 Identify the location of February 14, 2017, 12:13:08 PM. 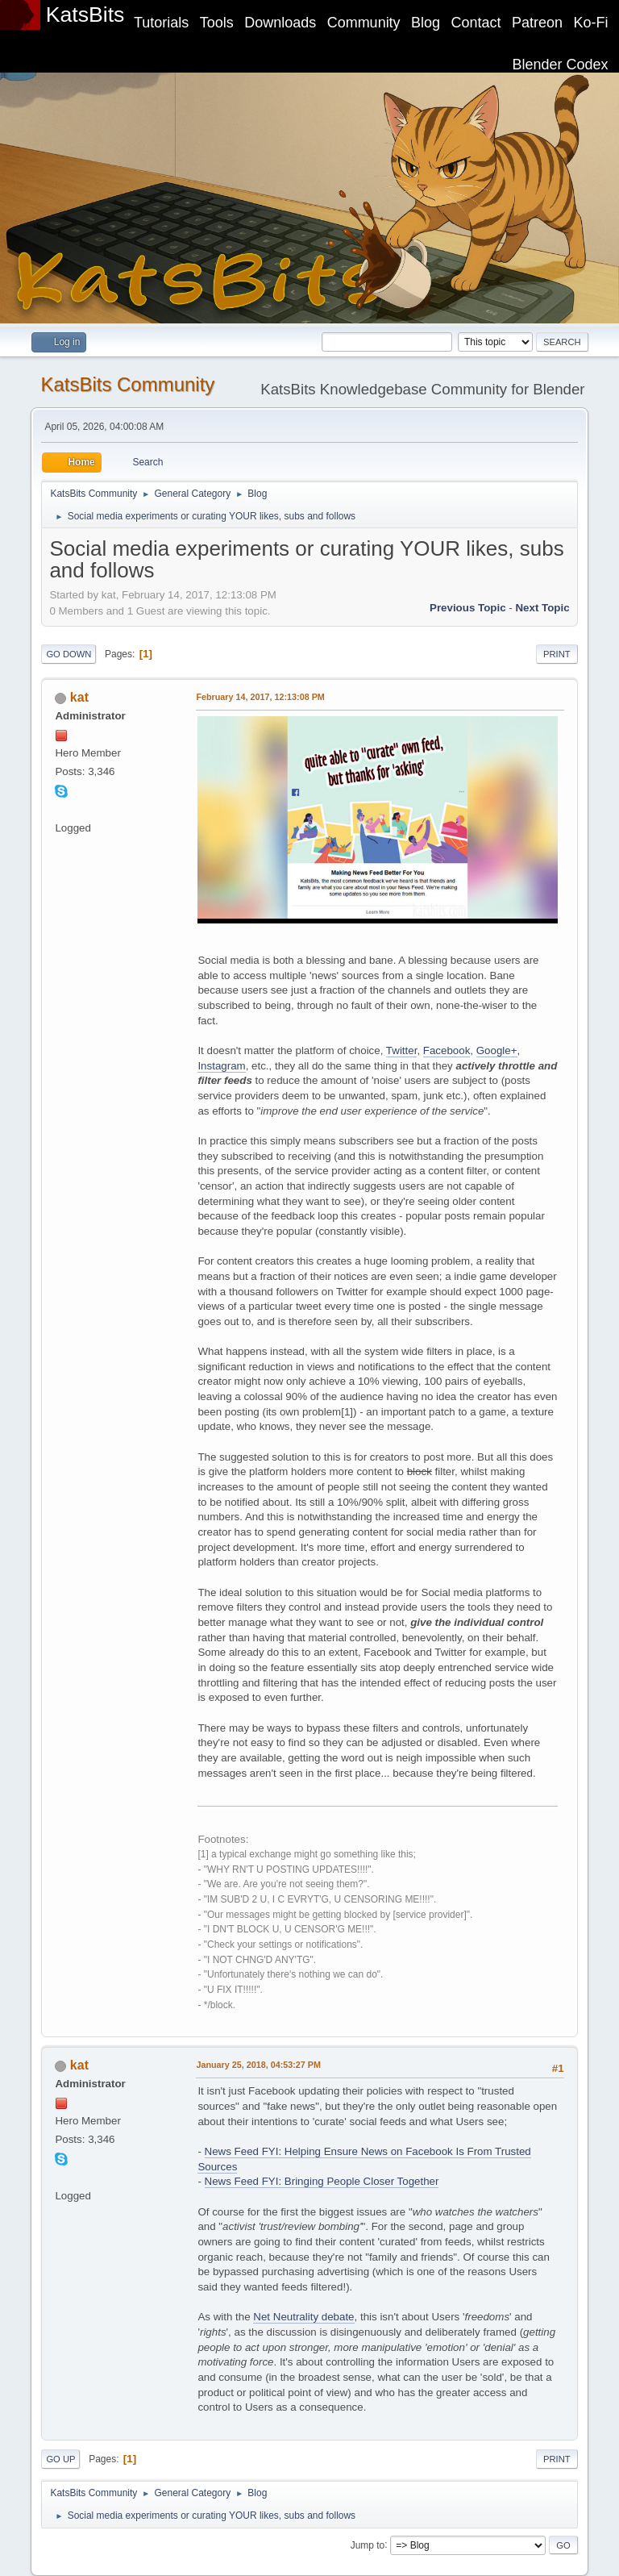
(260, 697).